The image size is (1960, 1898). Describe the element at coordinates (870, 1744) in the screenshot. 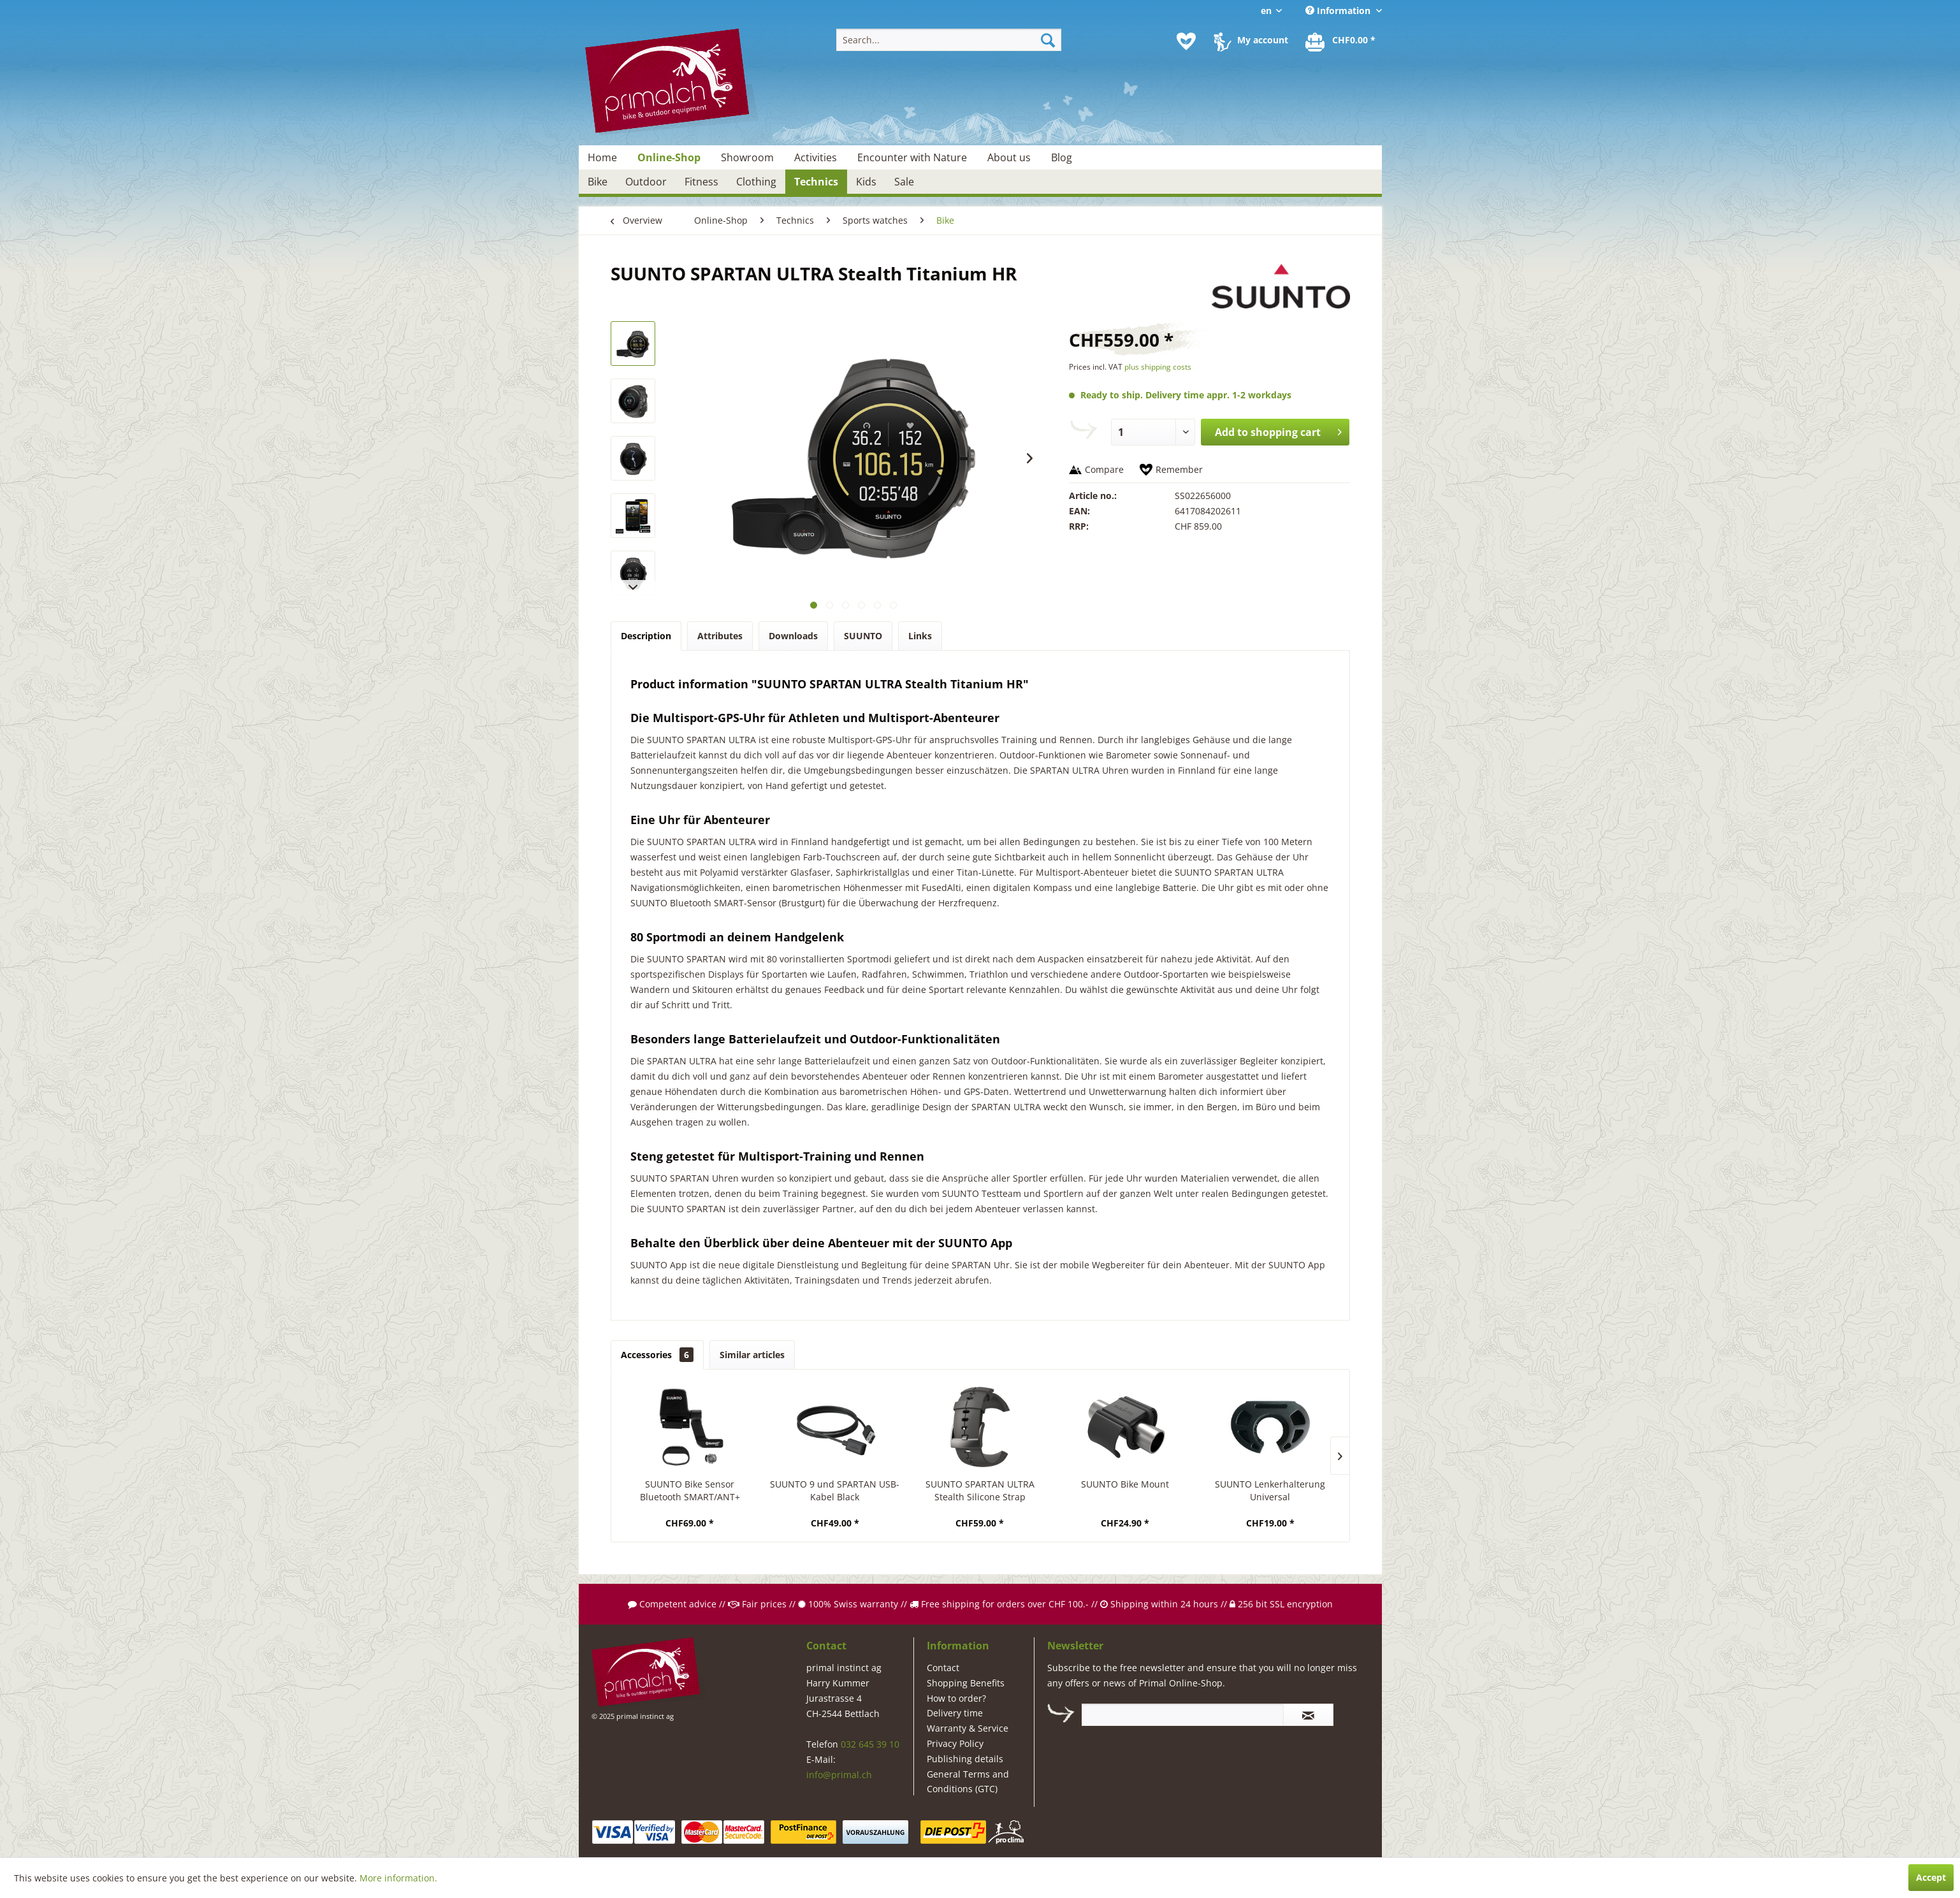

I see `032 645 39 10` at that location.